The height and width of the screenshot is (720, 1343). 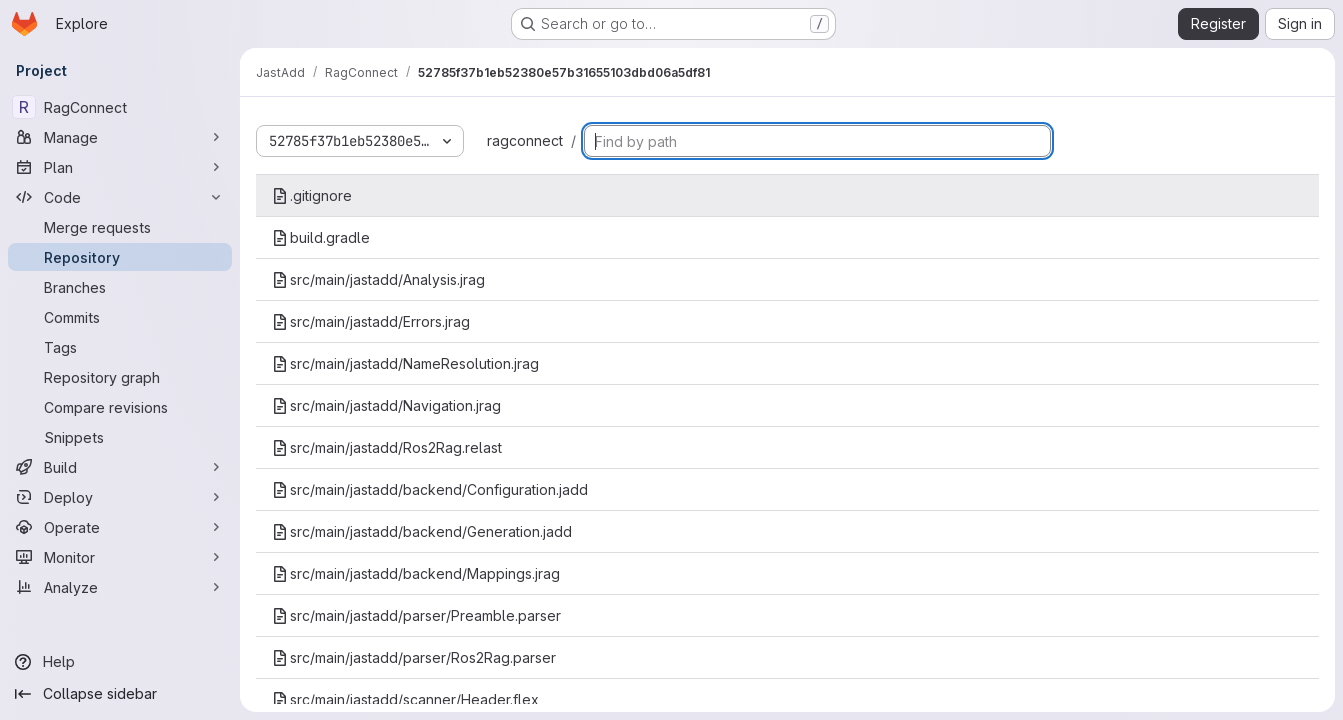 What do you see at coordinates (120, 694) in the screenshot?
I see `[Collapse sidebar]` at bounding box center [120, 694].